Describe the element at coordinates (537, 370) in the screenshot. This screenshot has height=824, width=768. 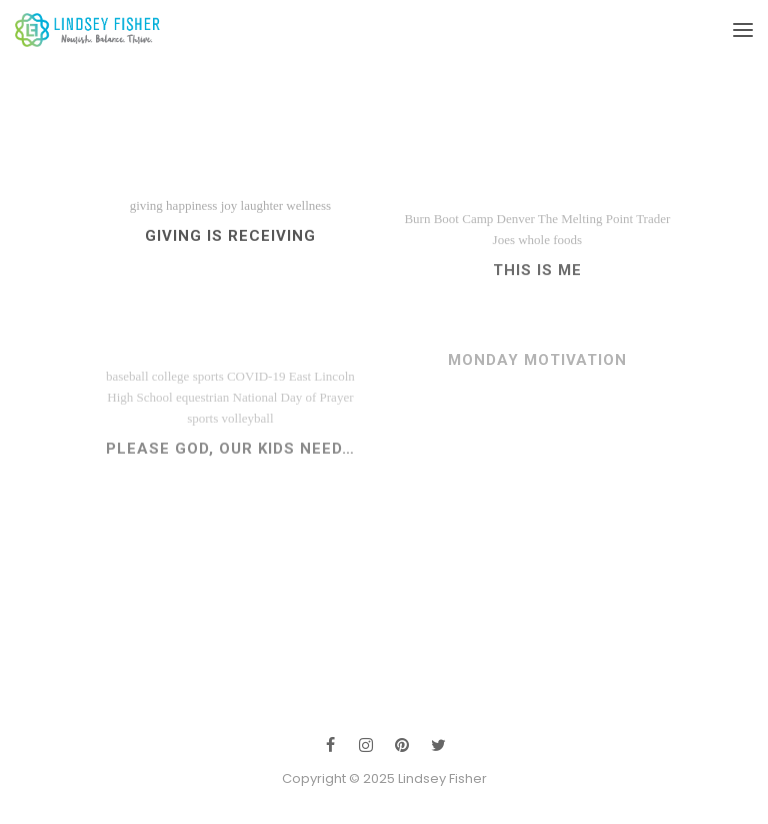
I see `Monday Motivation` at that location.